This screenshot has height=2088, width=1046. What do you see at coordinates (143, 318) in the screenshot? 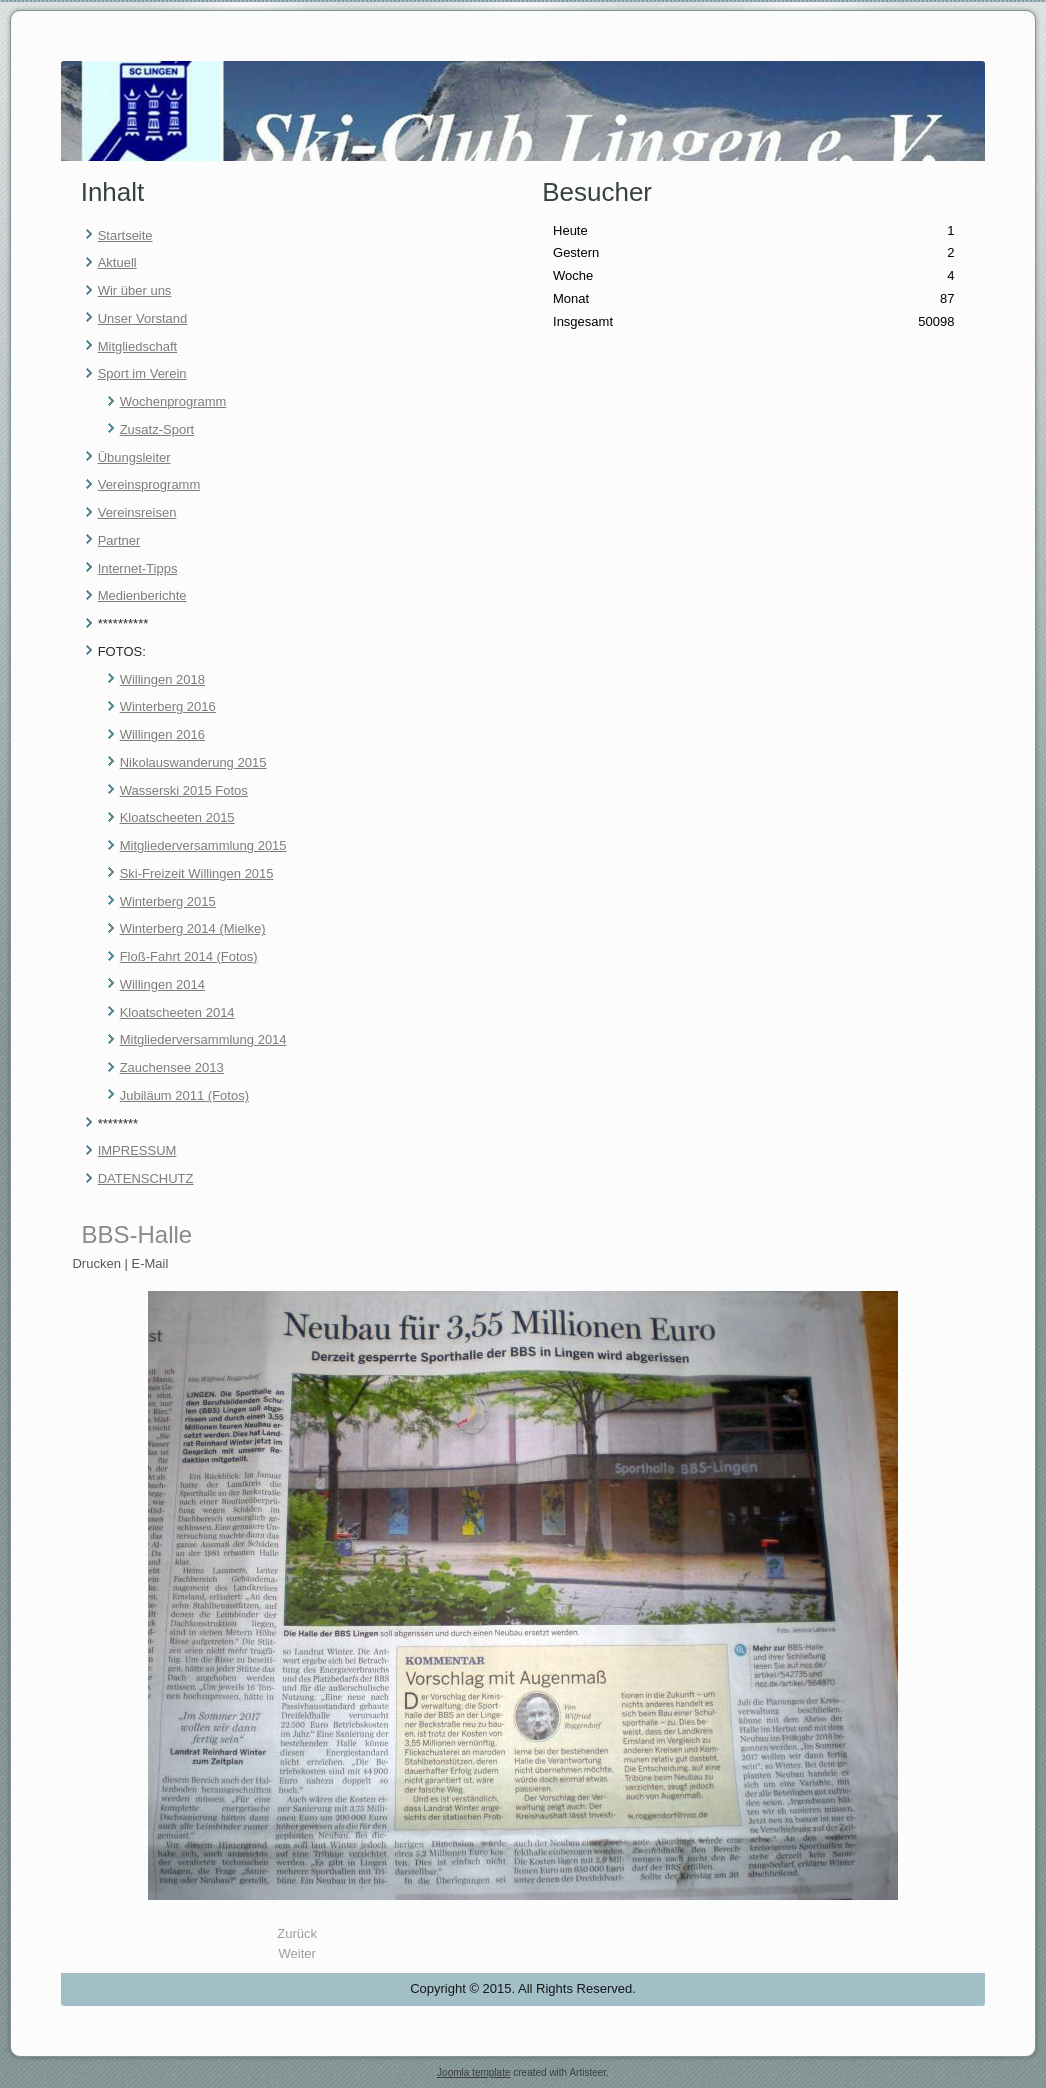
I see `Unser Vorstand` at bounding box center [143, 318].